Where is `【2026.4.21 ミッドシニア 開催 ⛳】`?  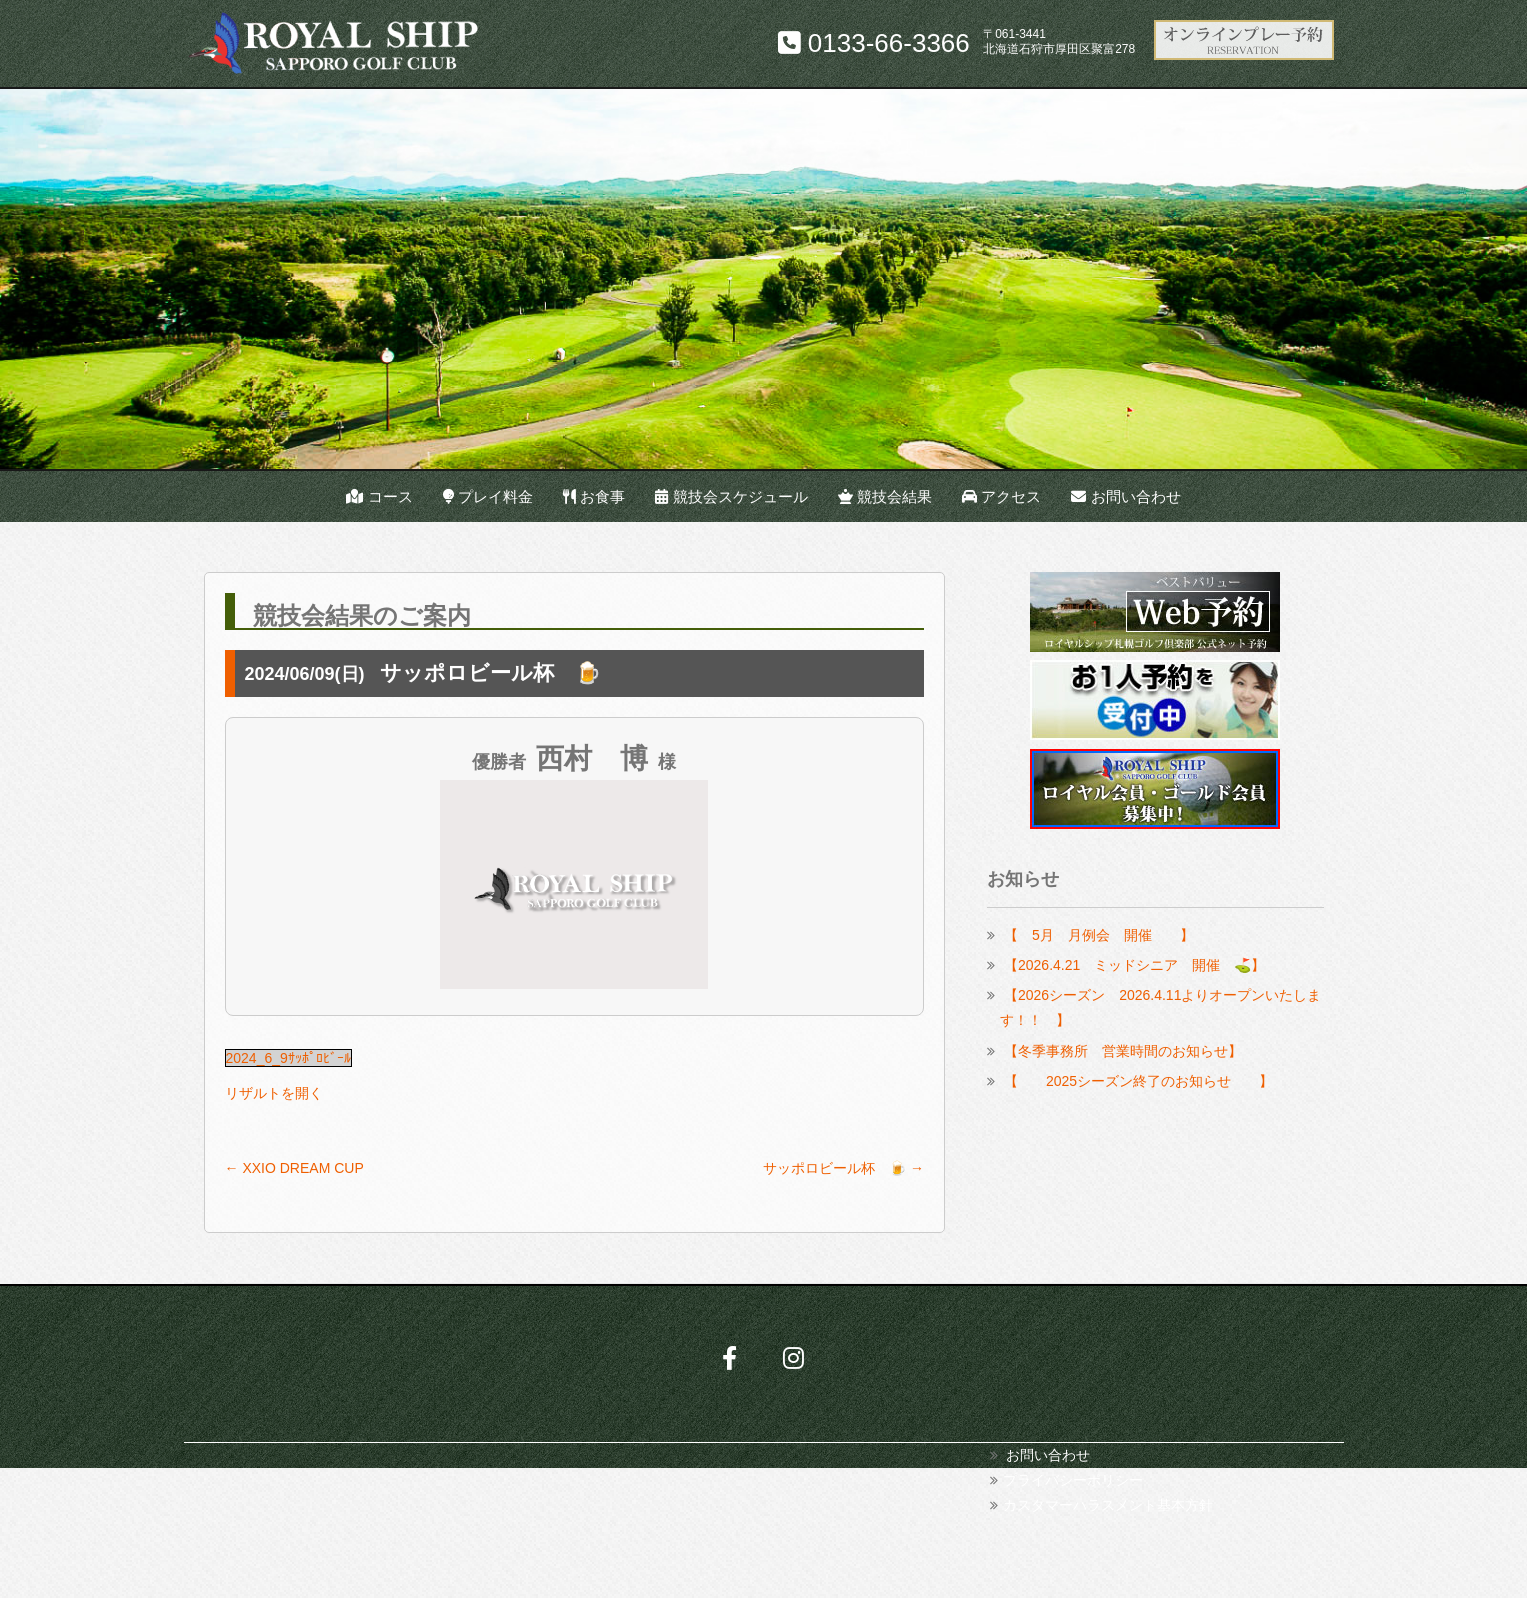
【2026.4.21 ミッドシニア 開催 ⛳】 is located at coordinates (1134, 965).